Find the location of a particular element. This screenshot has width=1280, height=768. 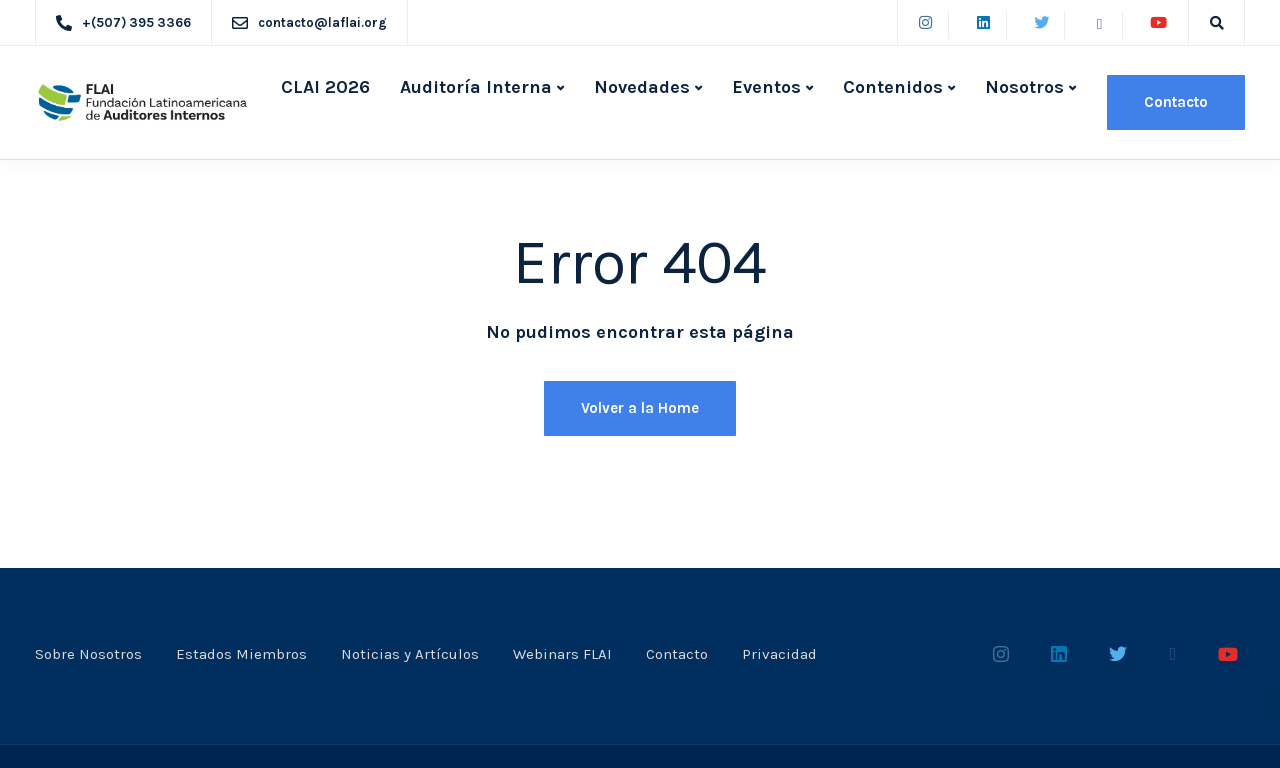

Eventos is located at coordinates (766, 87).